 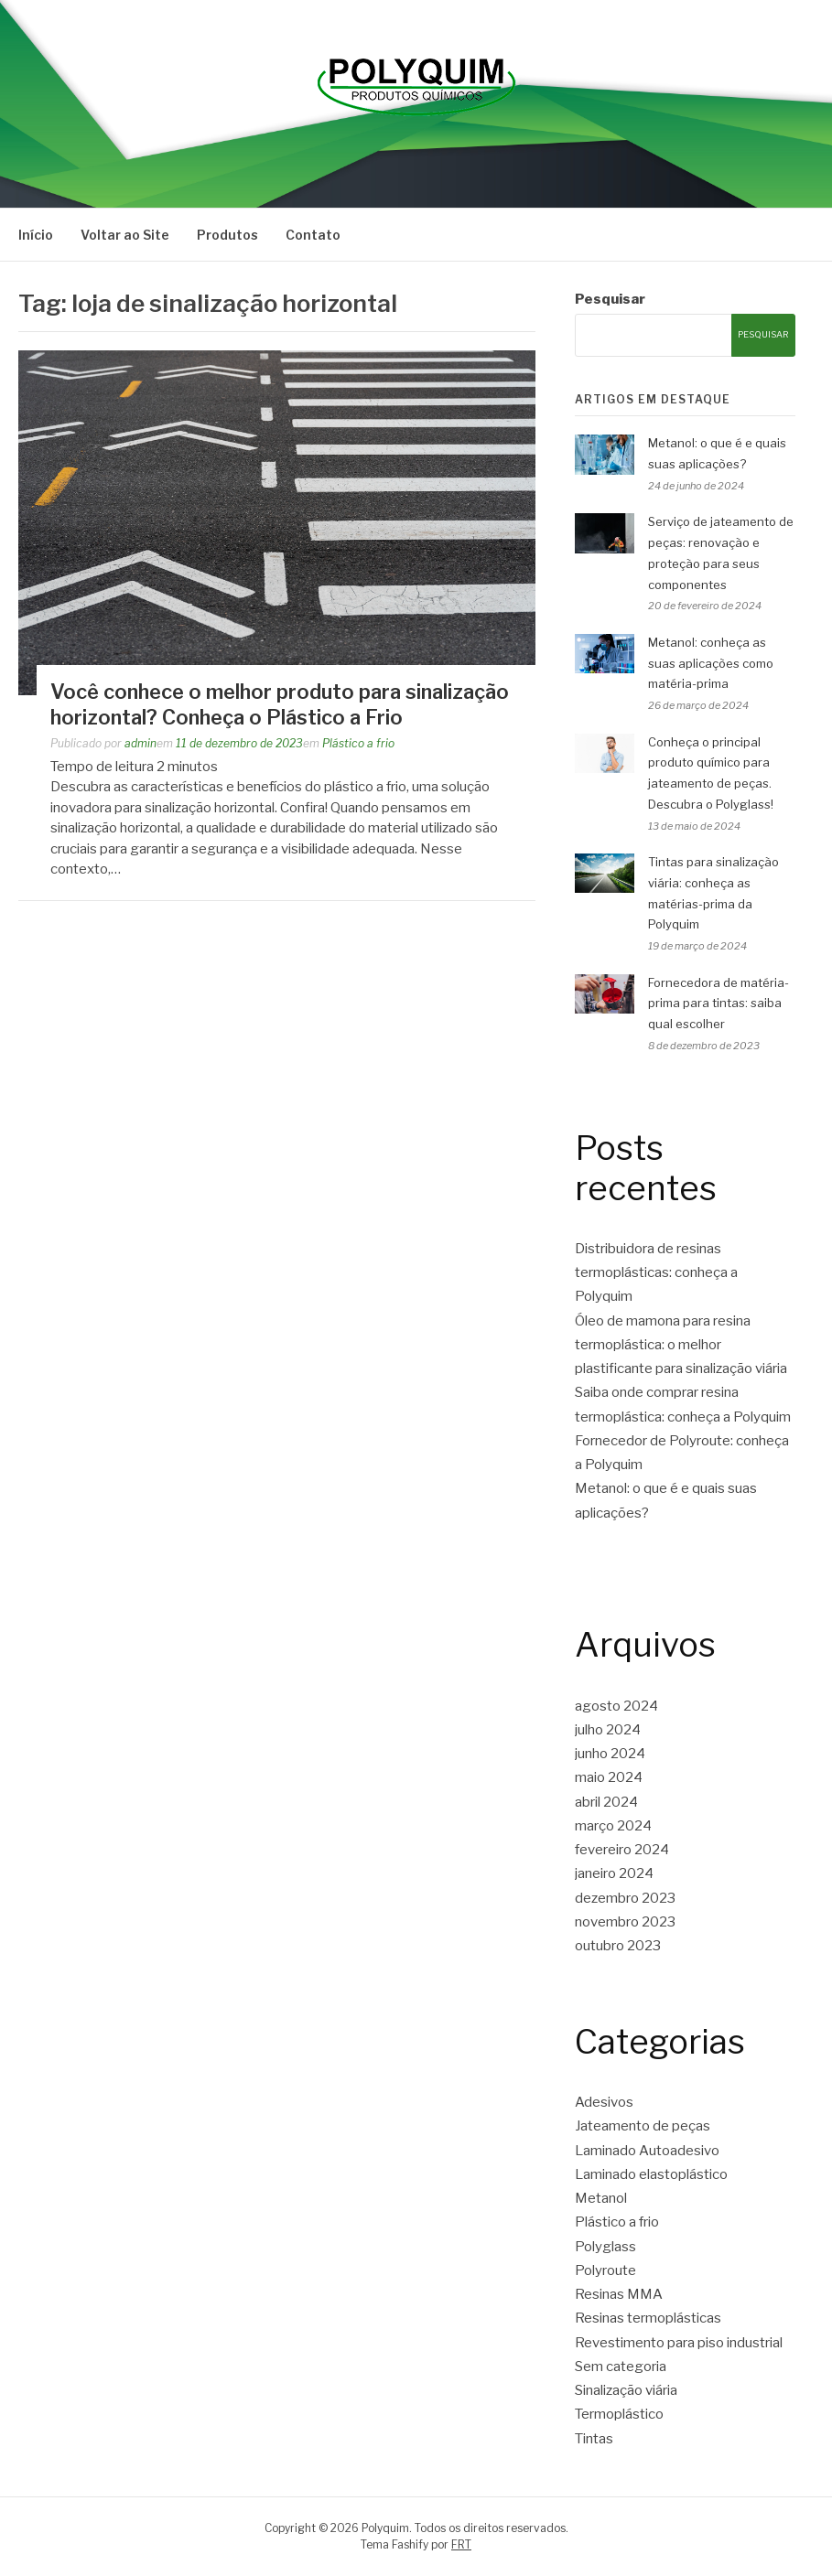 I want to click on Termoplástico, so click(x=619, y=2414).